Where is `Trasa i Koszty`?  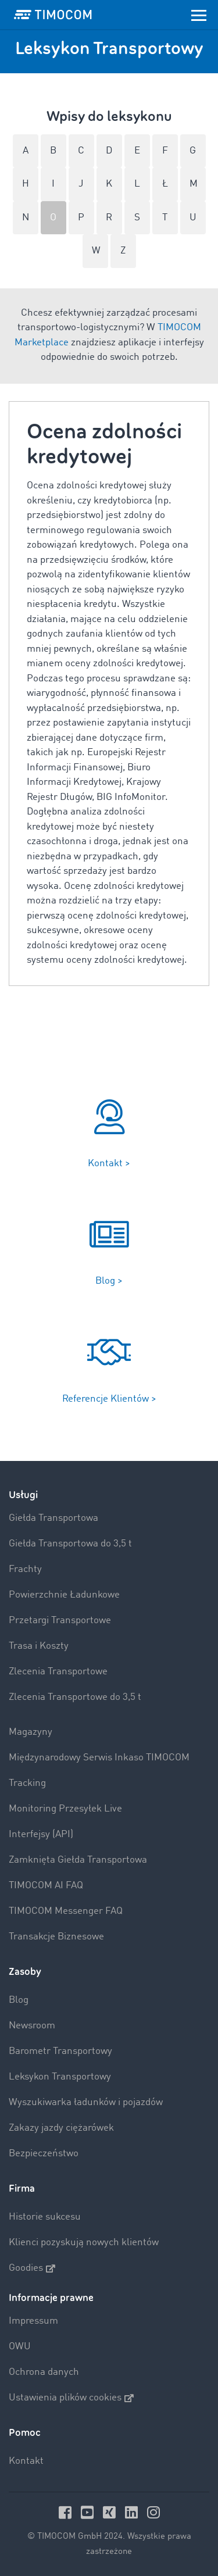
Trasa i Koszty is located at coordinates (39, 1646).